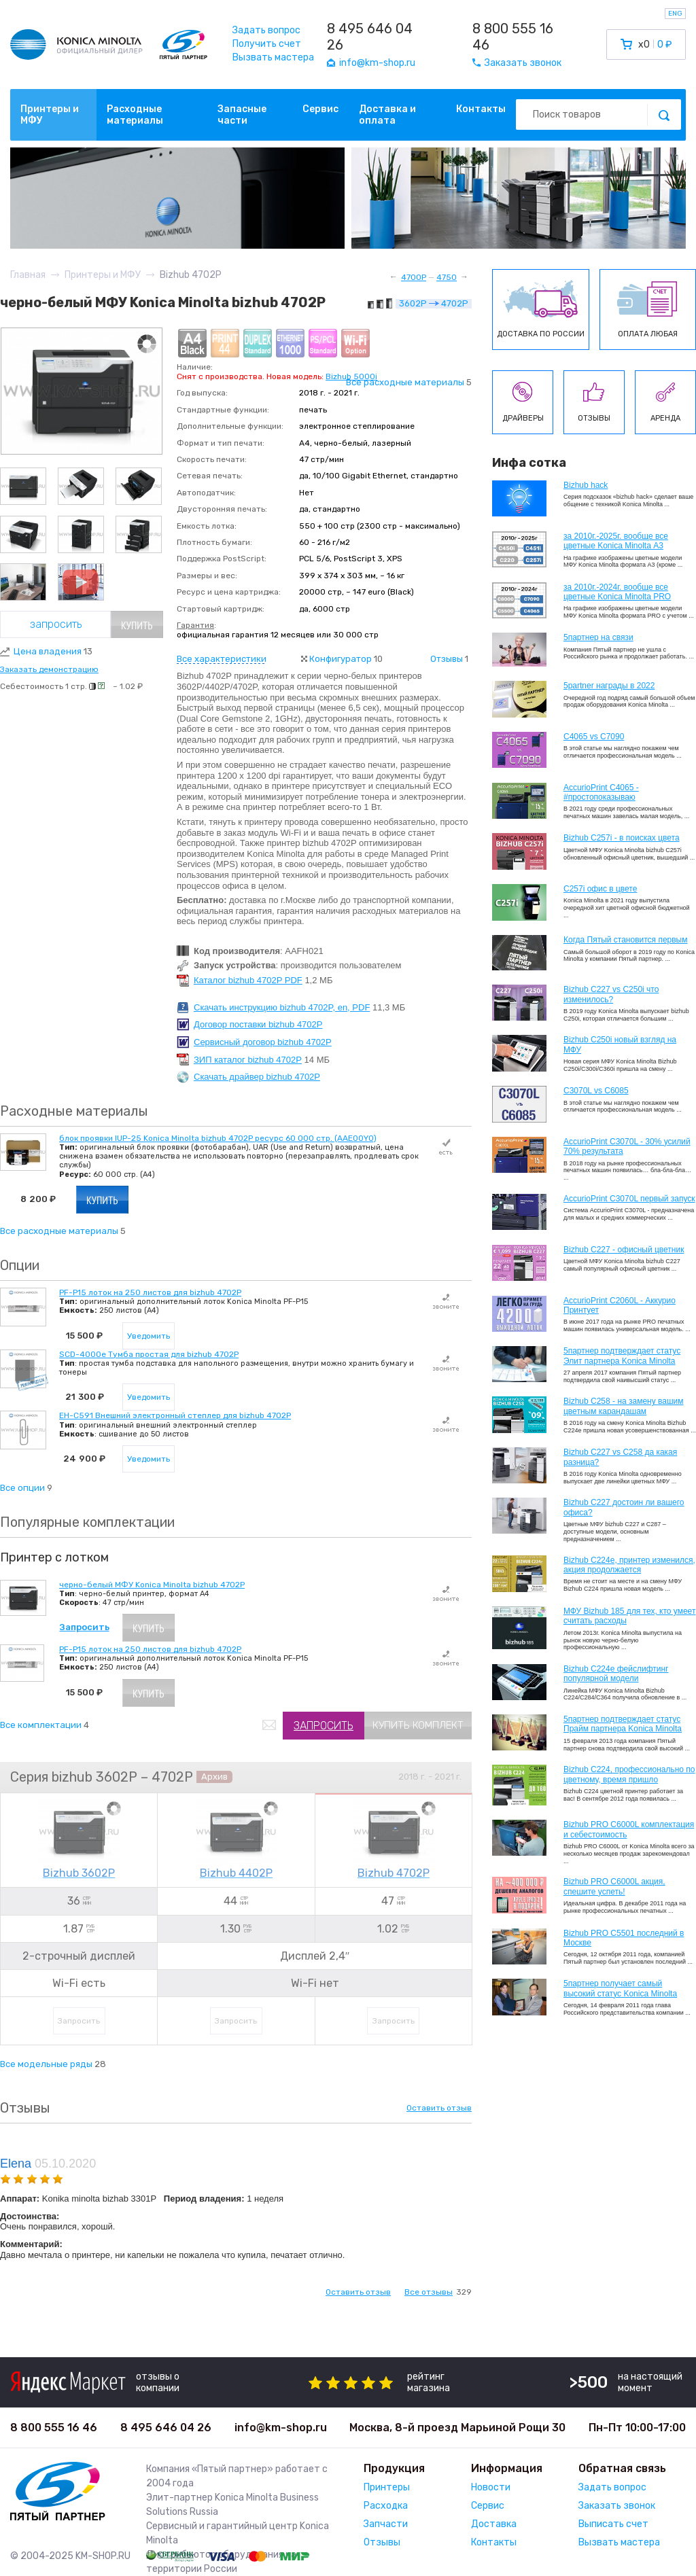  I want to click on EH-C591 Внешний электронный степлер для bizhub 4702P, so click(175, 1415).